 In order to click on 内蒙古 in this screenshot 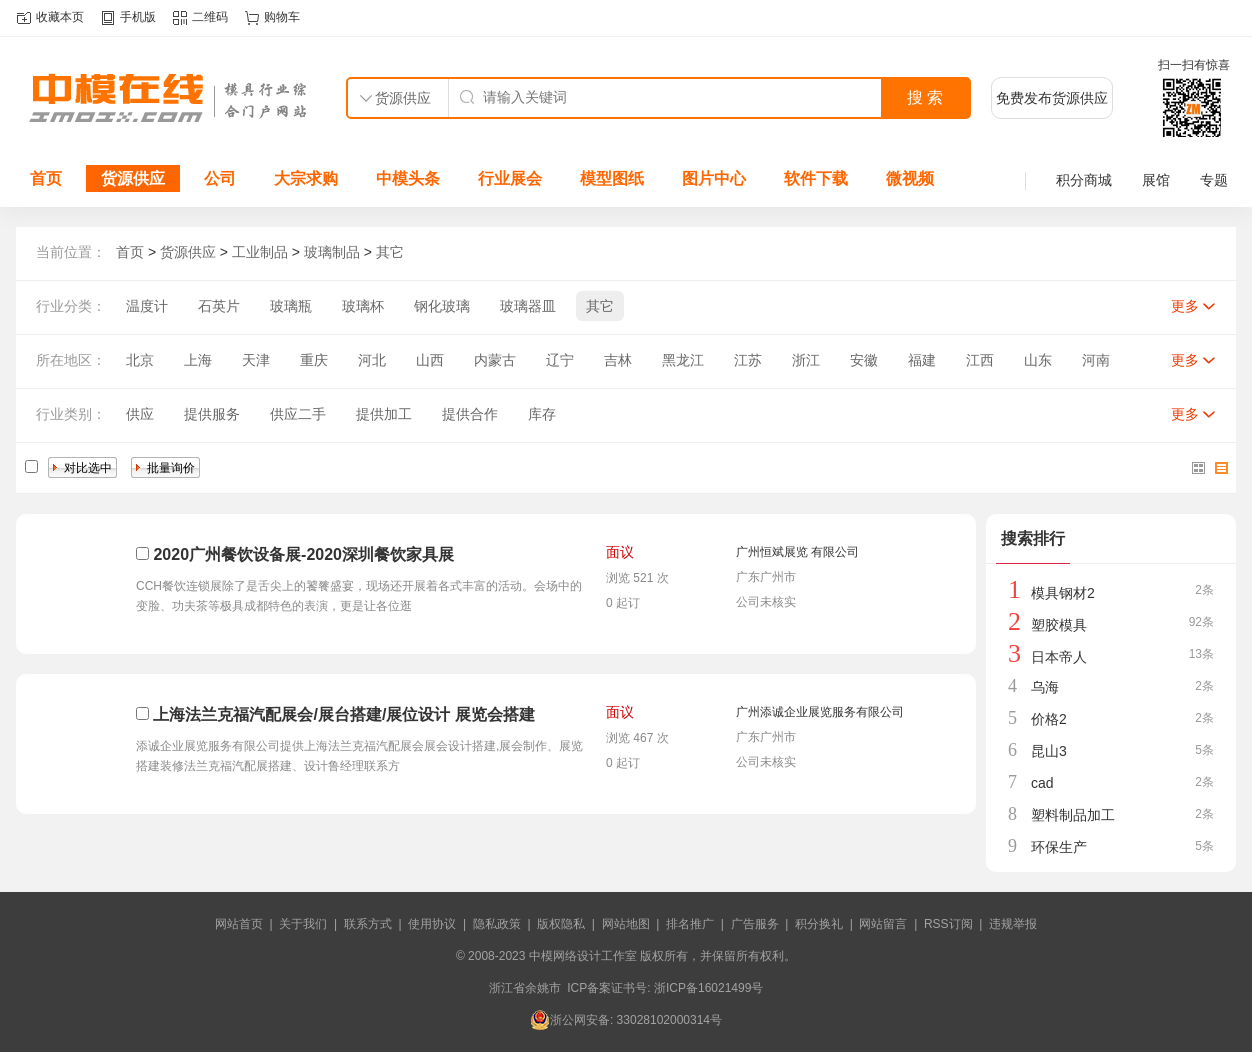, I will do `click(495, 360)`.